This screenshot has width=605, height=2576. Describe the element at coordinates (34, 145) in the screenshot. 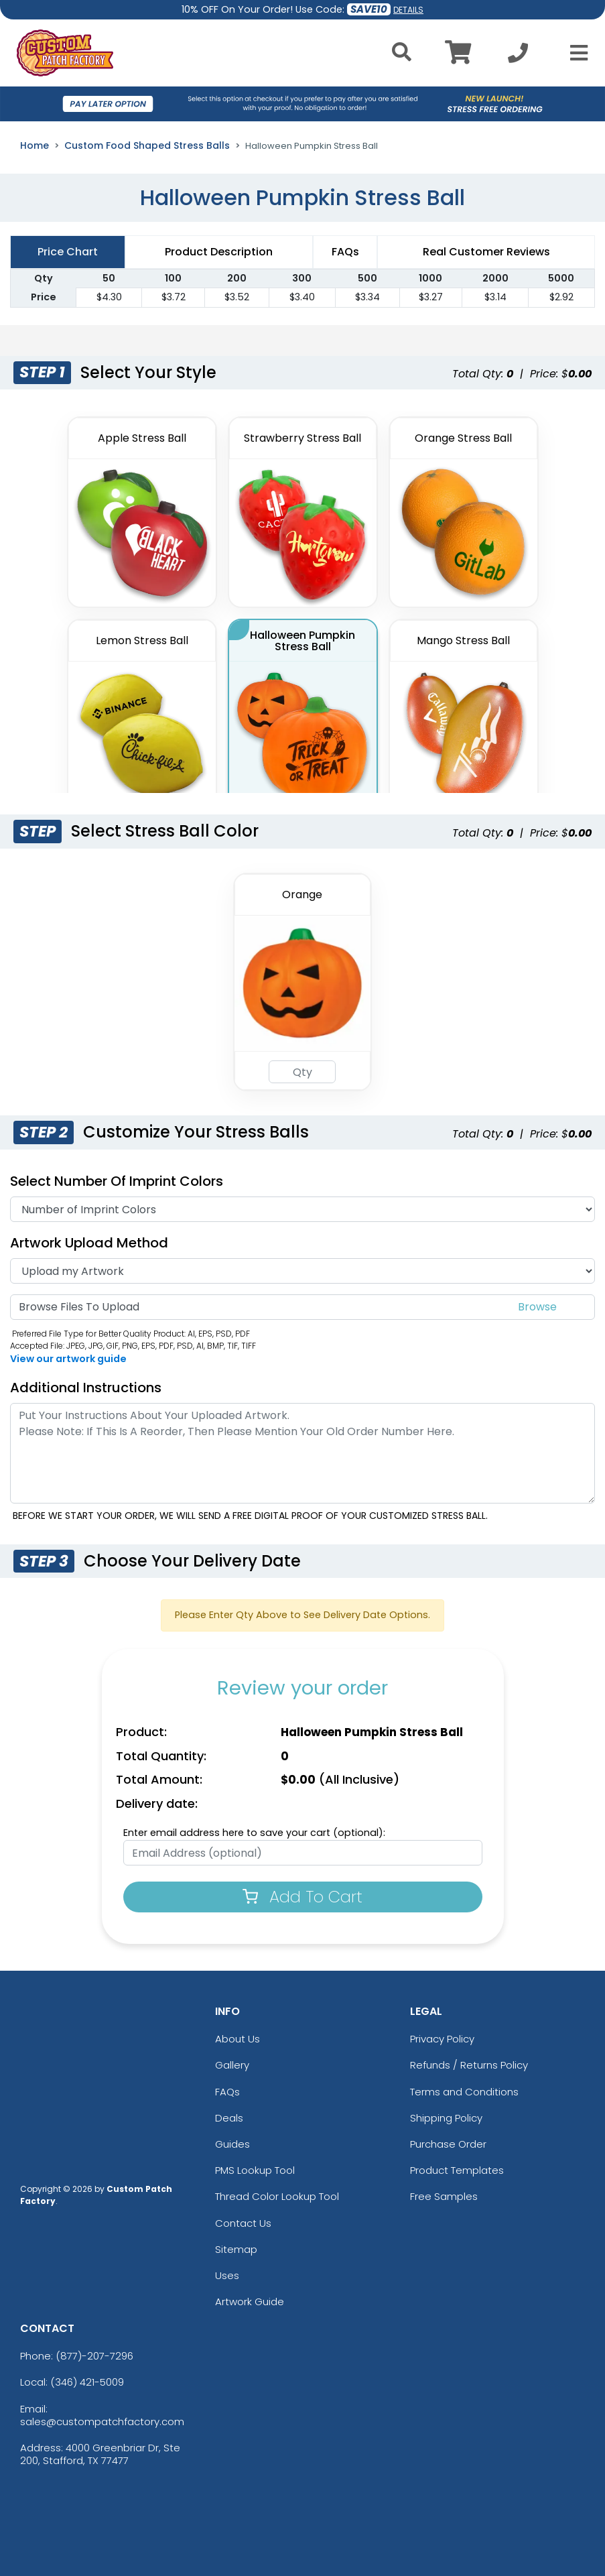

I see `Home` at that location.